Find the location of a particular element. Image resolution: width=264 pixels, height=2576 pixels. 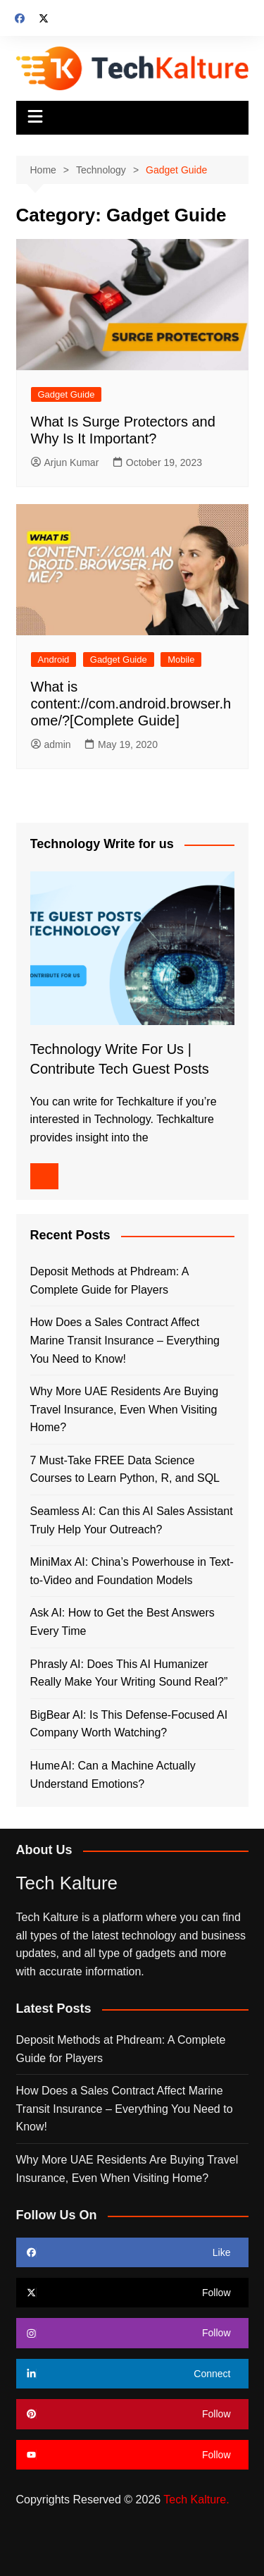

Why More UAE Residents Are Buying Travel Insurance, Even When Visiting Home? is located at coordinates (124, 1409).